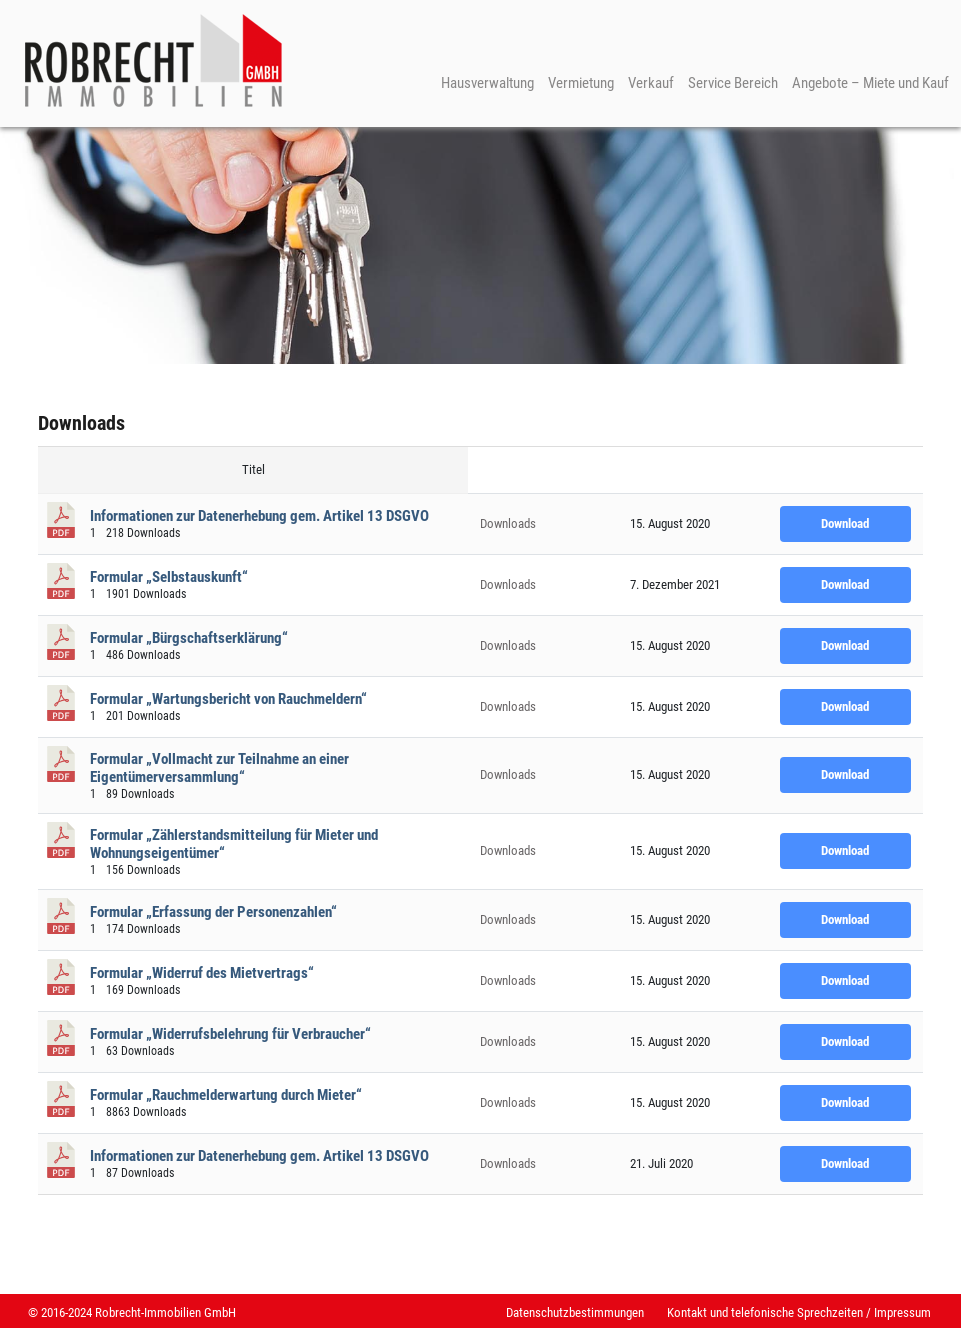 The width and height of the screenshot is (961, 1328). I want to click on Informationen zur Datenerhebung gem. Artikel 13 DSGVO, so click(259, 516).